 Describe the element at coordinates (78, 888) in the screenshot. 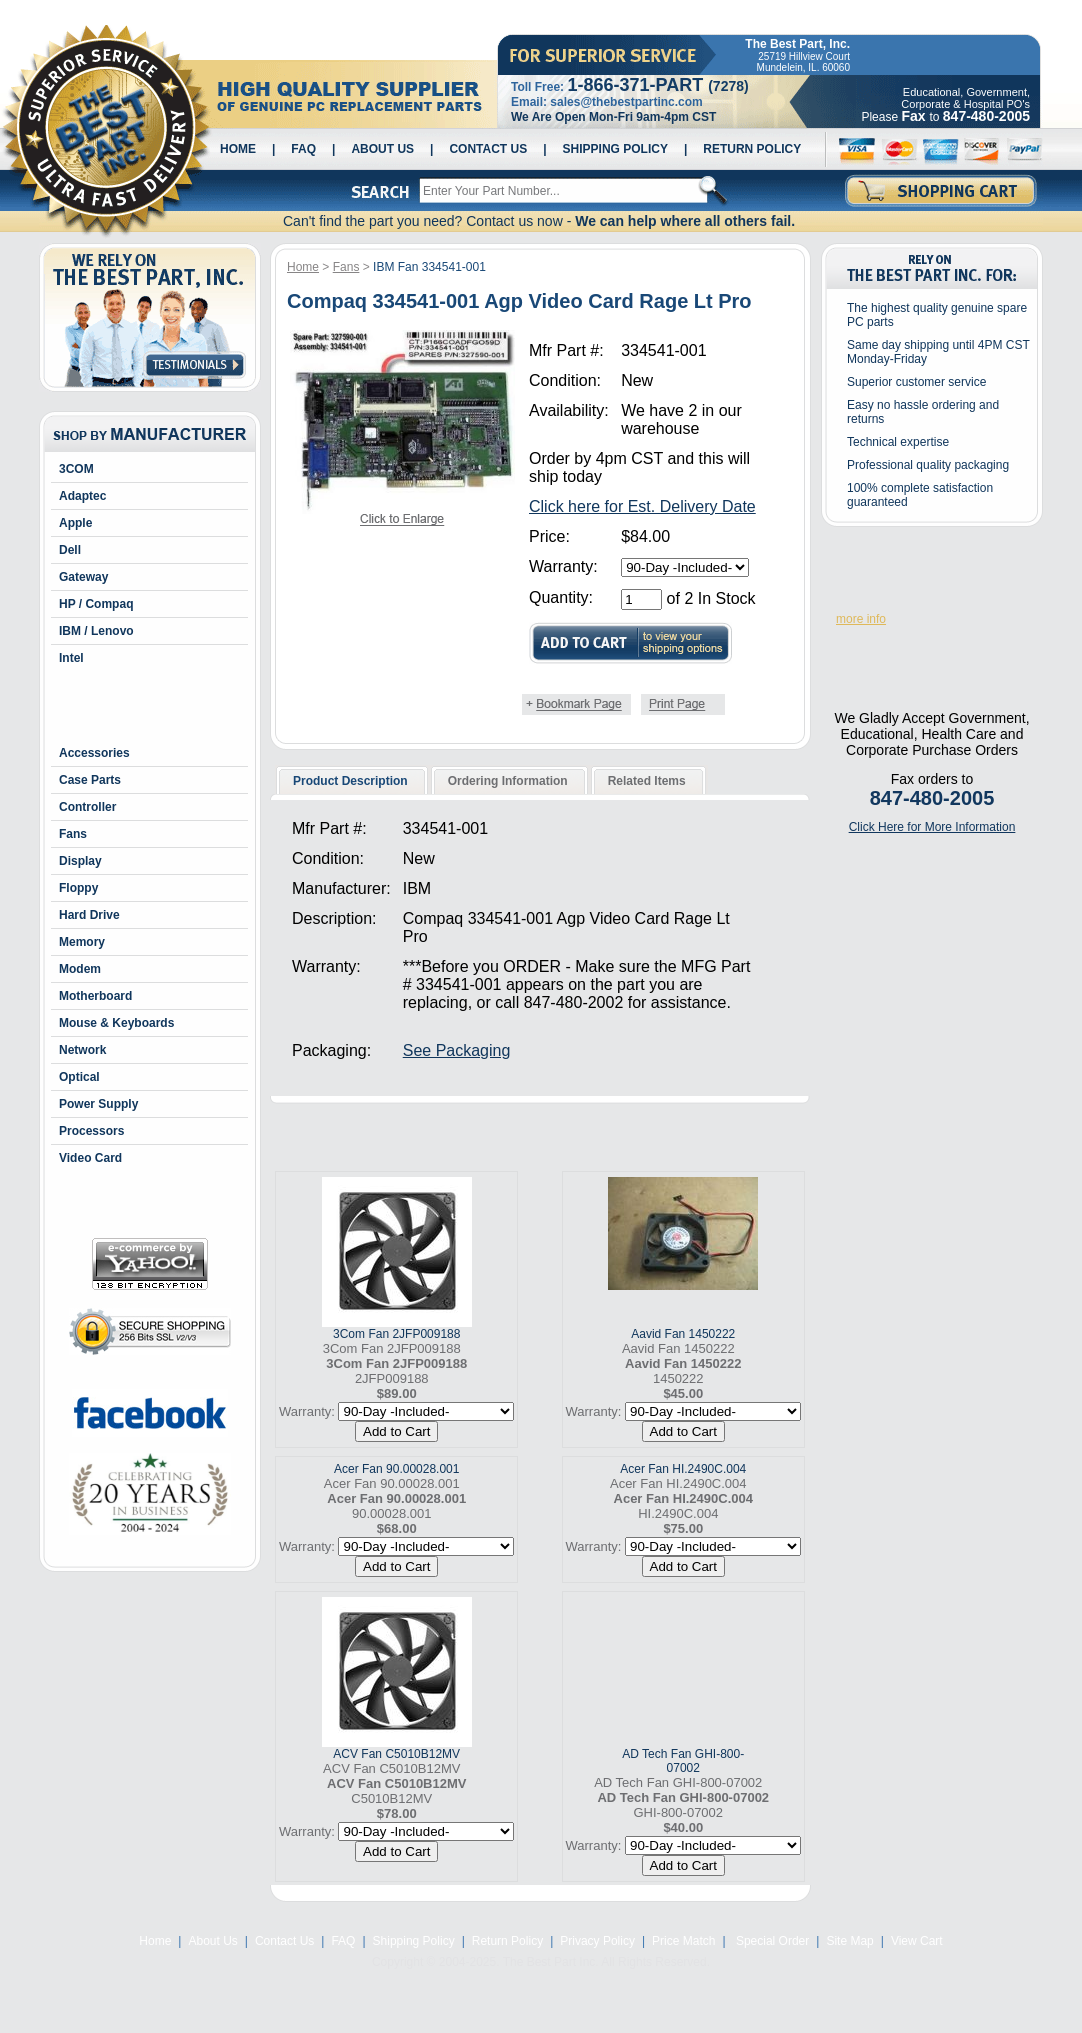

I see `Floppy` at that location.